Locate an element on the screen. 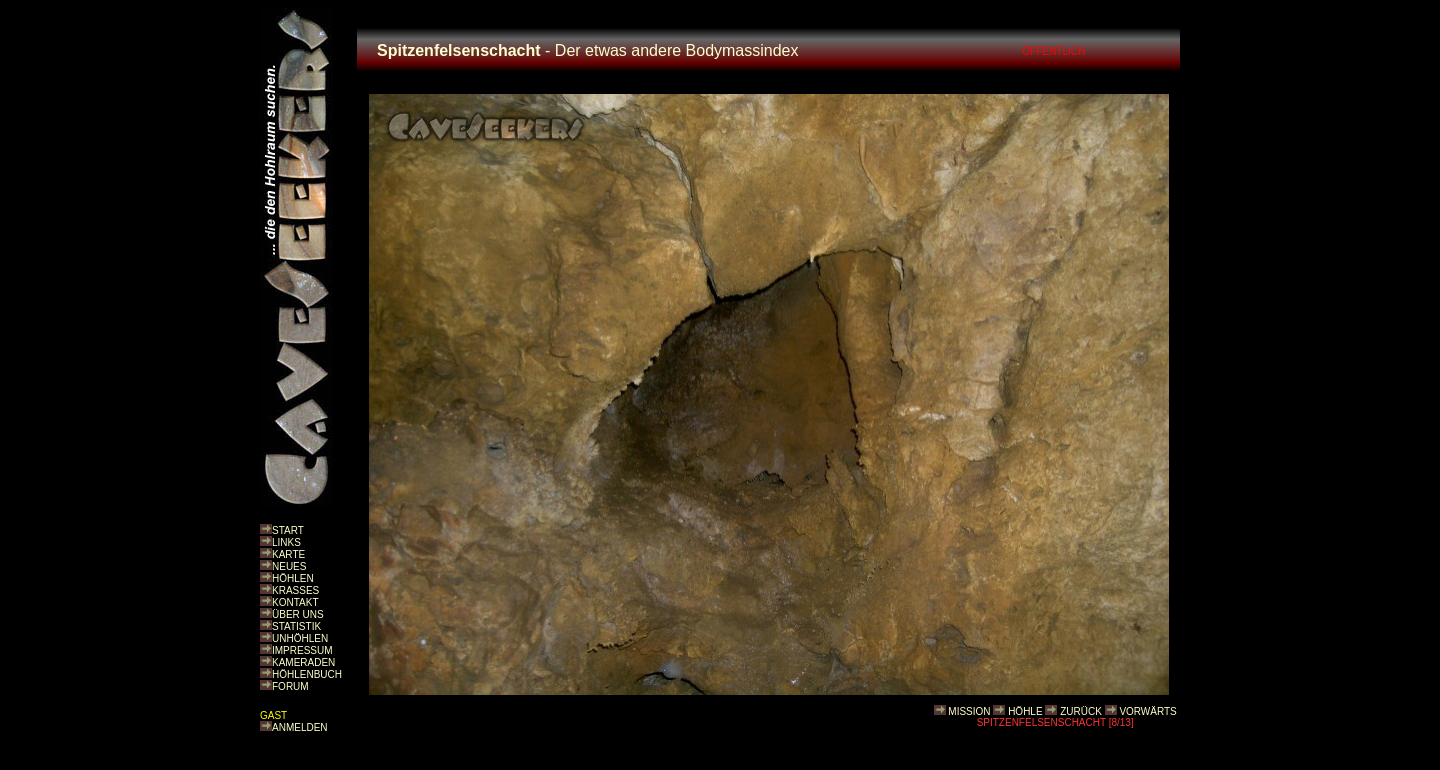 The image size is (1440, 770). LINKS is located at coordinates (286, 542).